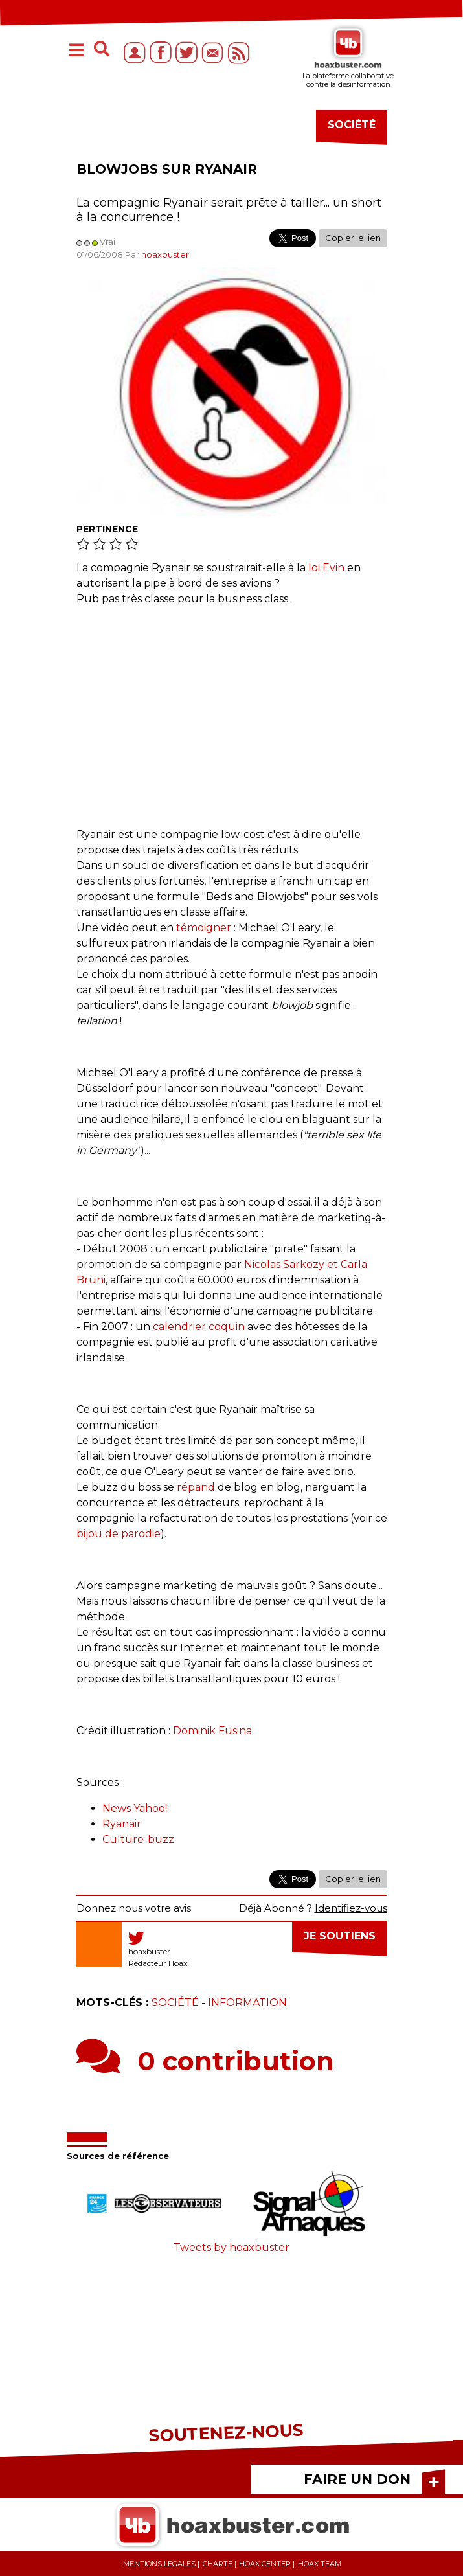 This screenshot has height=2576, width=463. What do you see at coordinates (351, 1908) in the screenshot?
I see `Identifiez-vous` at bounding box center [351, 1908].